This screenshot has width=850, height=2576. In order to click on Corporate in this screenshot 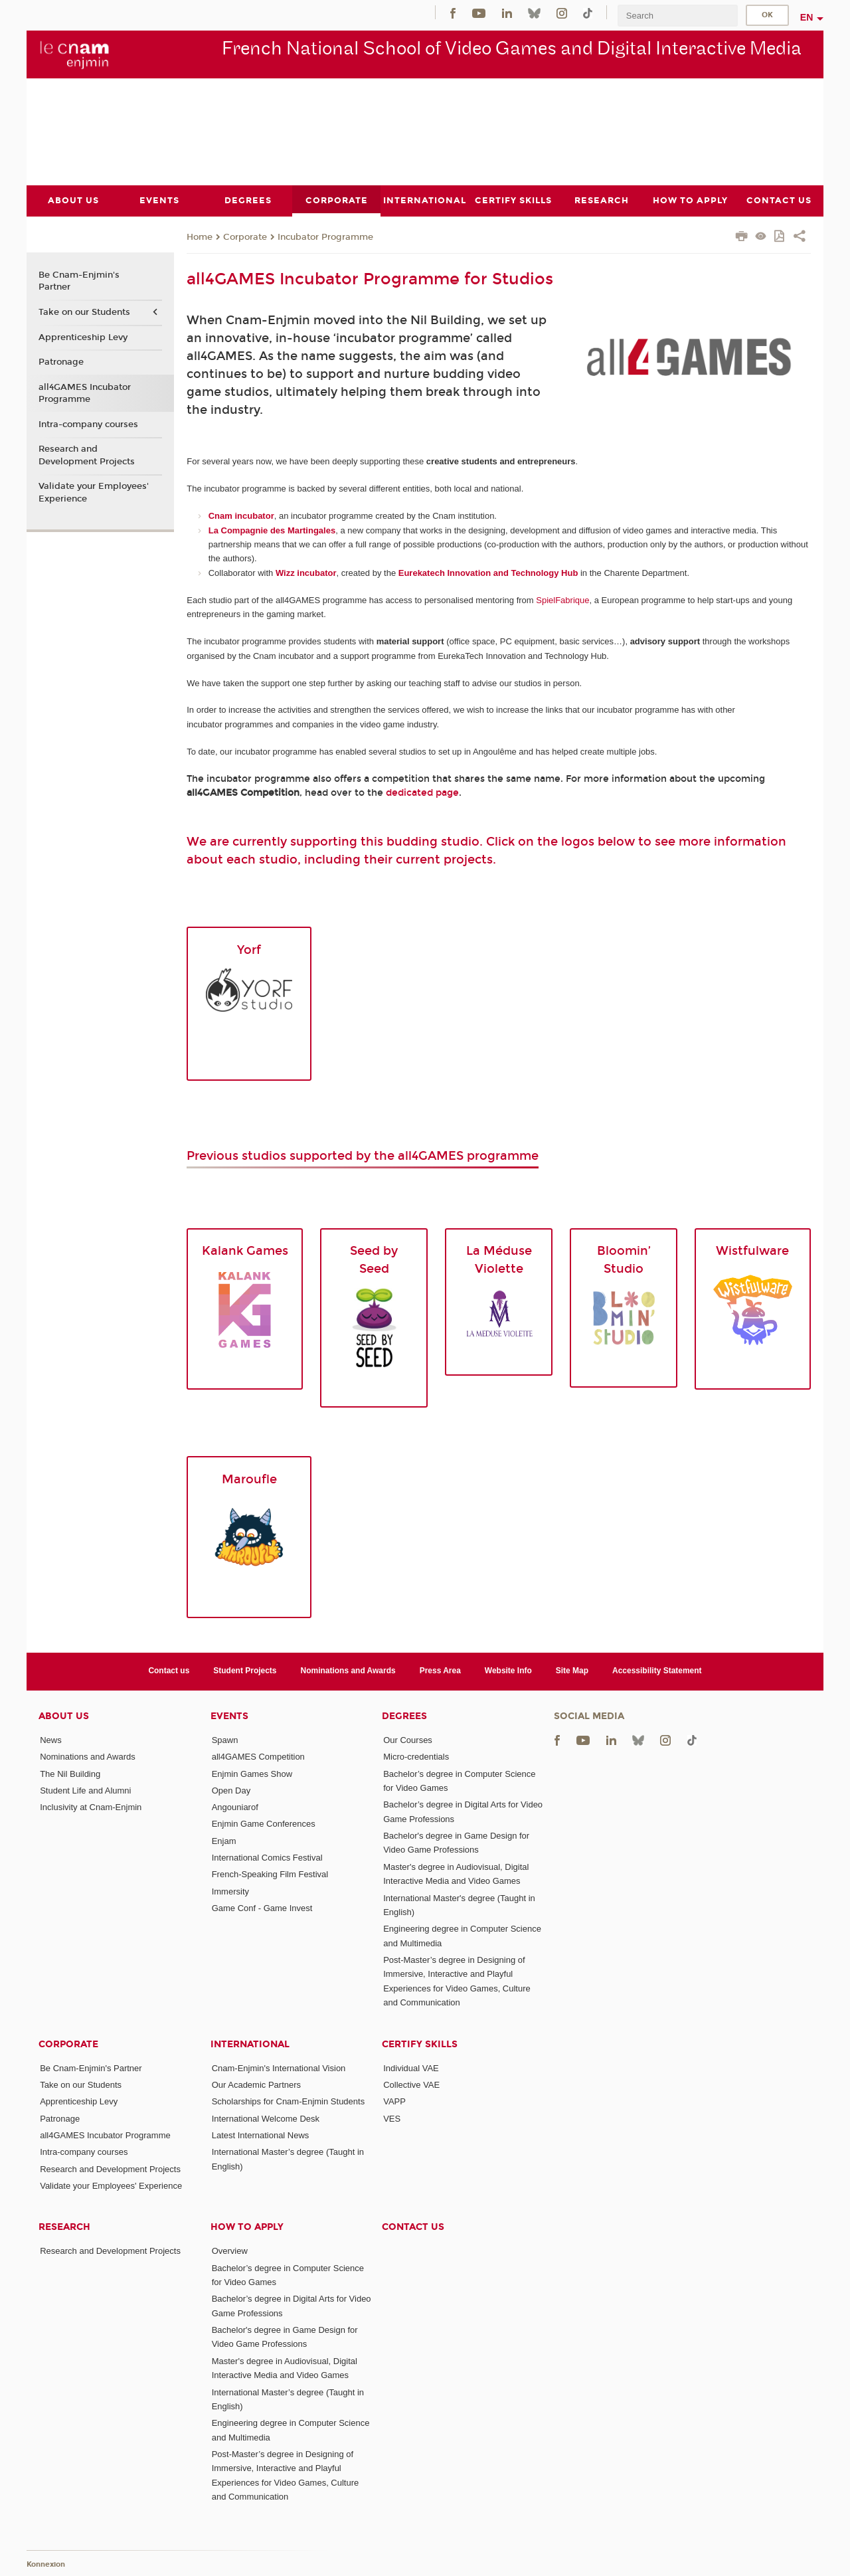, I will do `click(245, 236)`.